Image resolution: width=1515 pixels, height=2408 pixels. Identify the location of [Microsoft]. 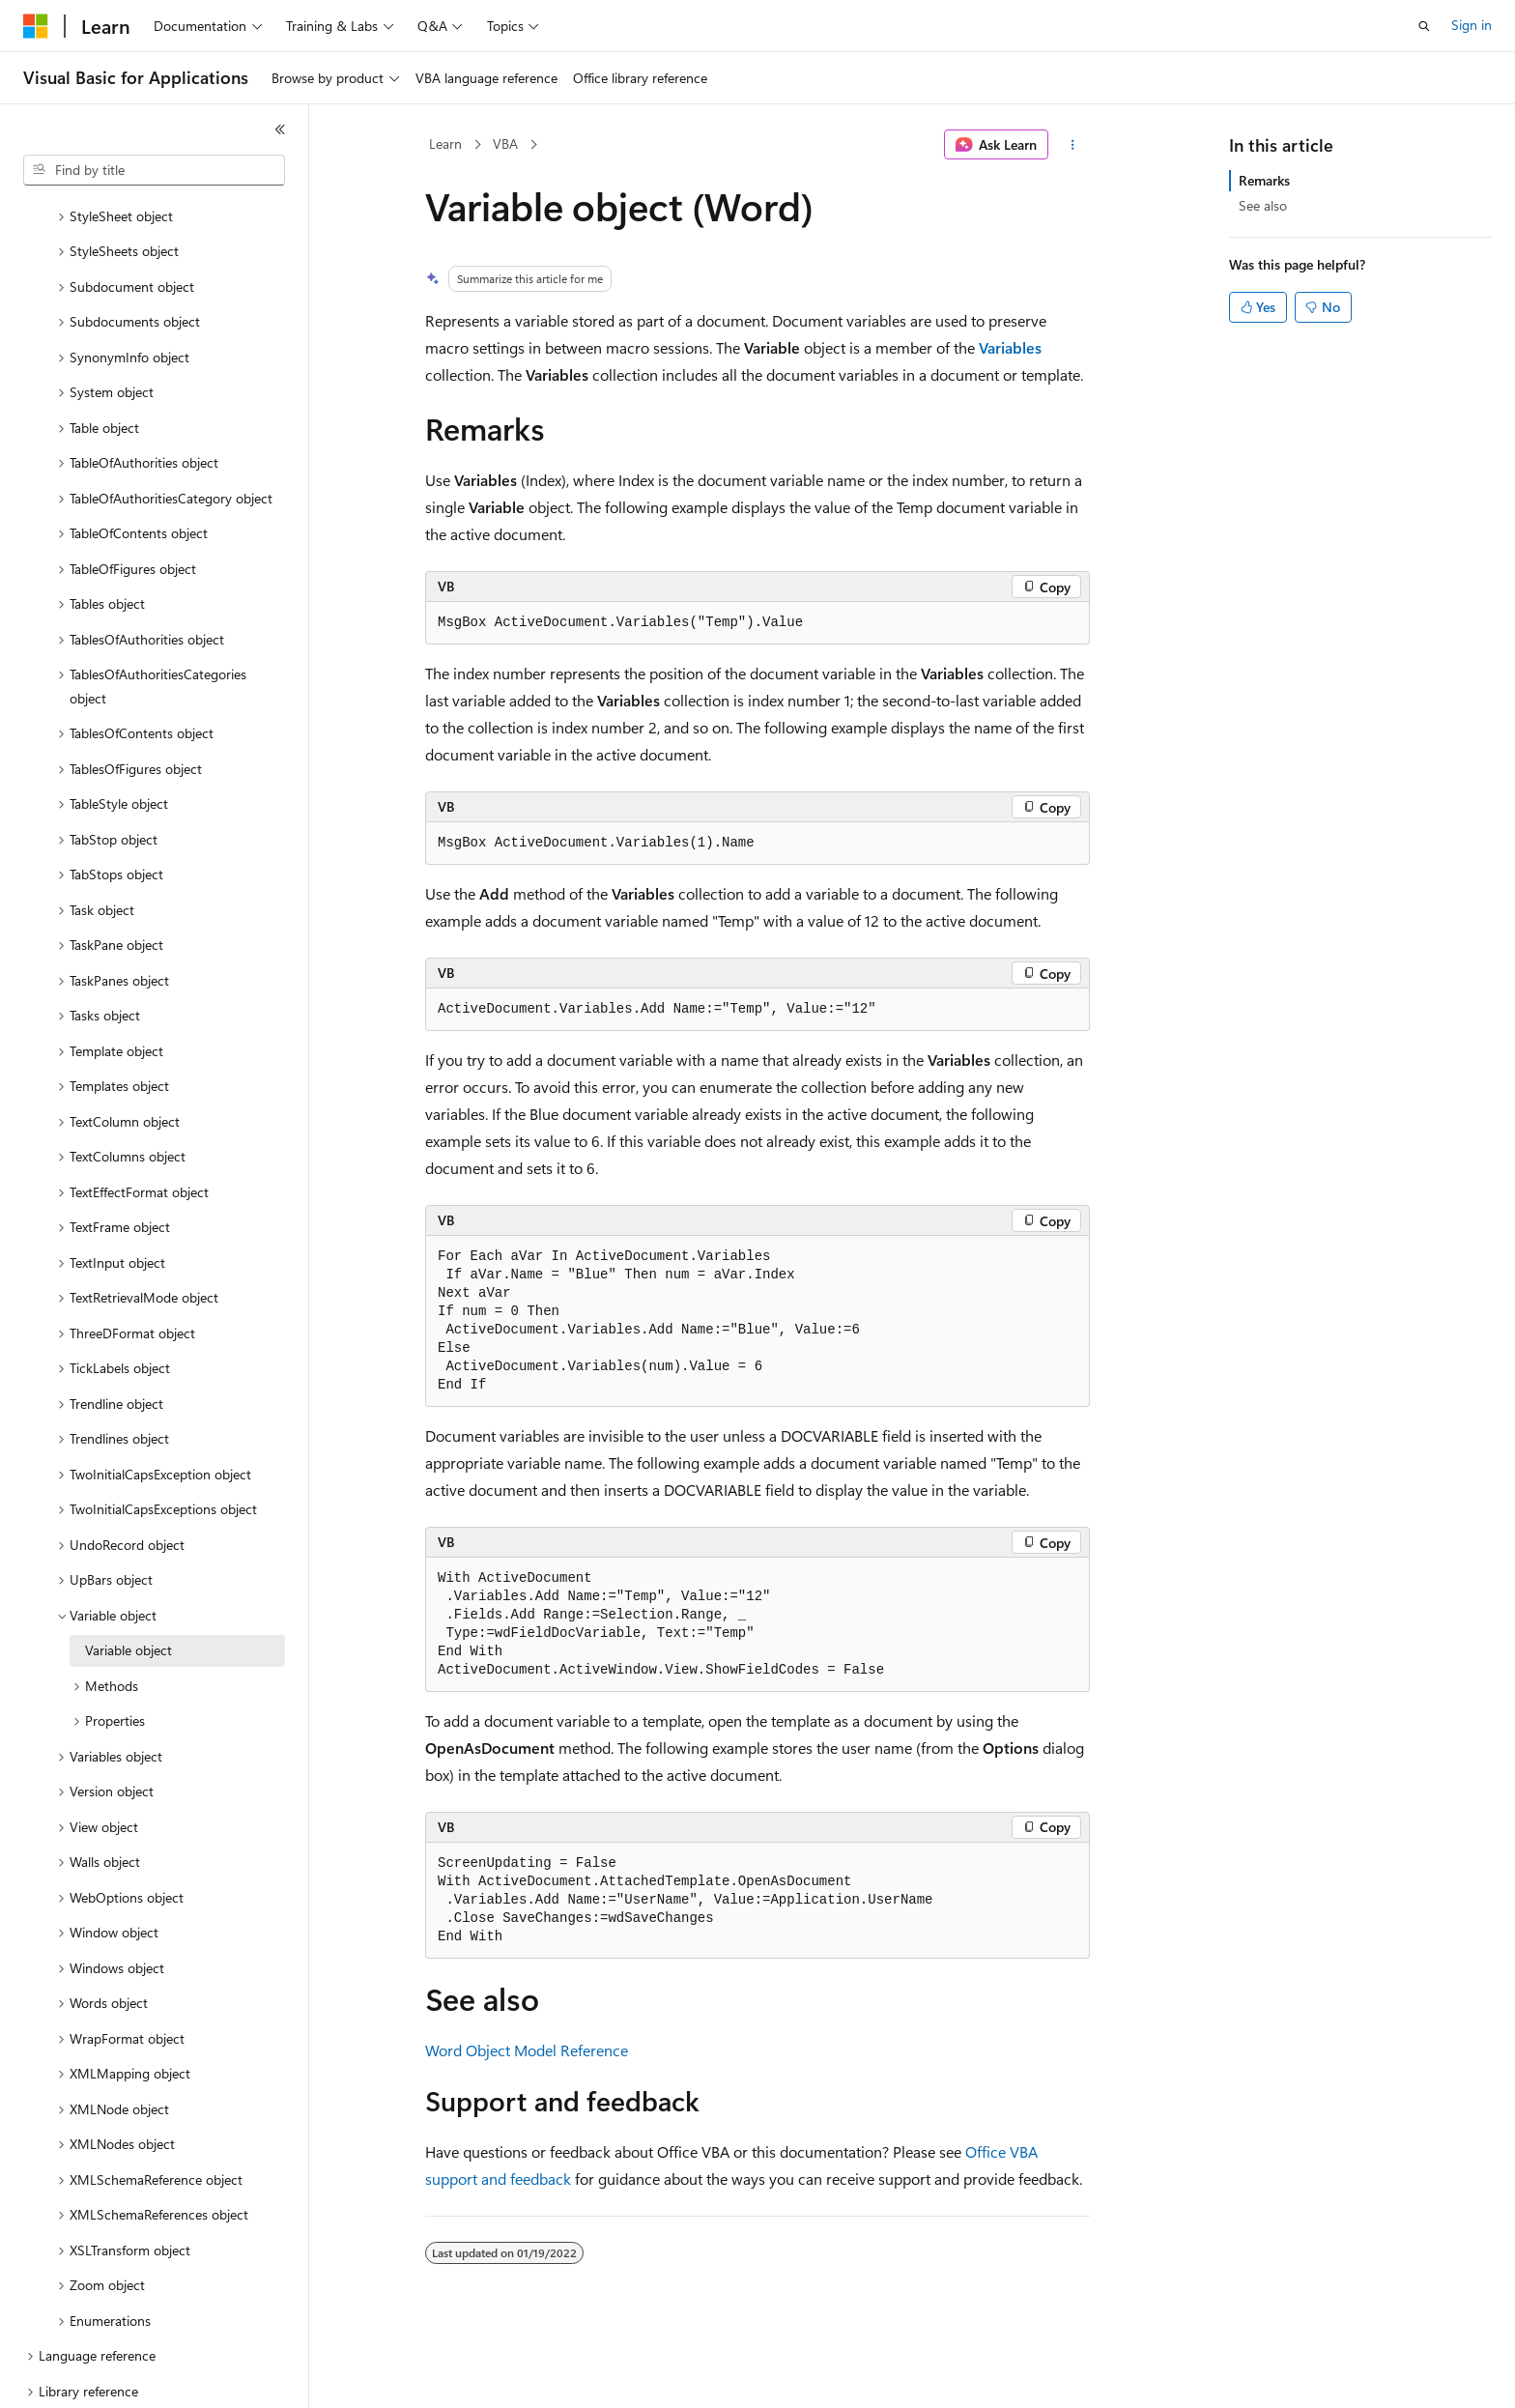
(35, 26).